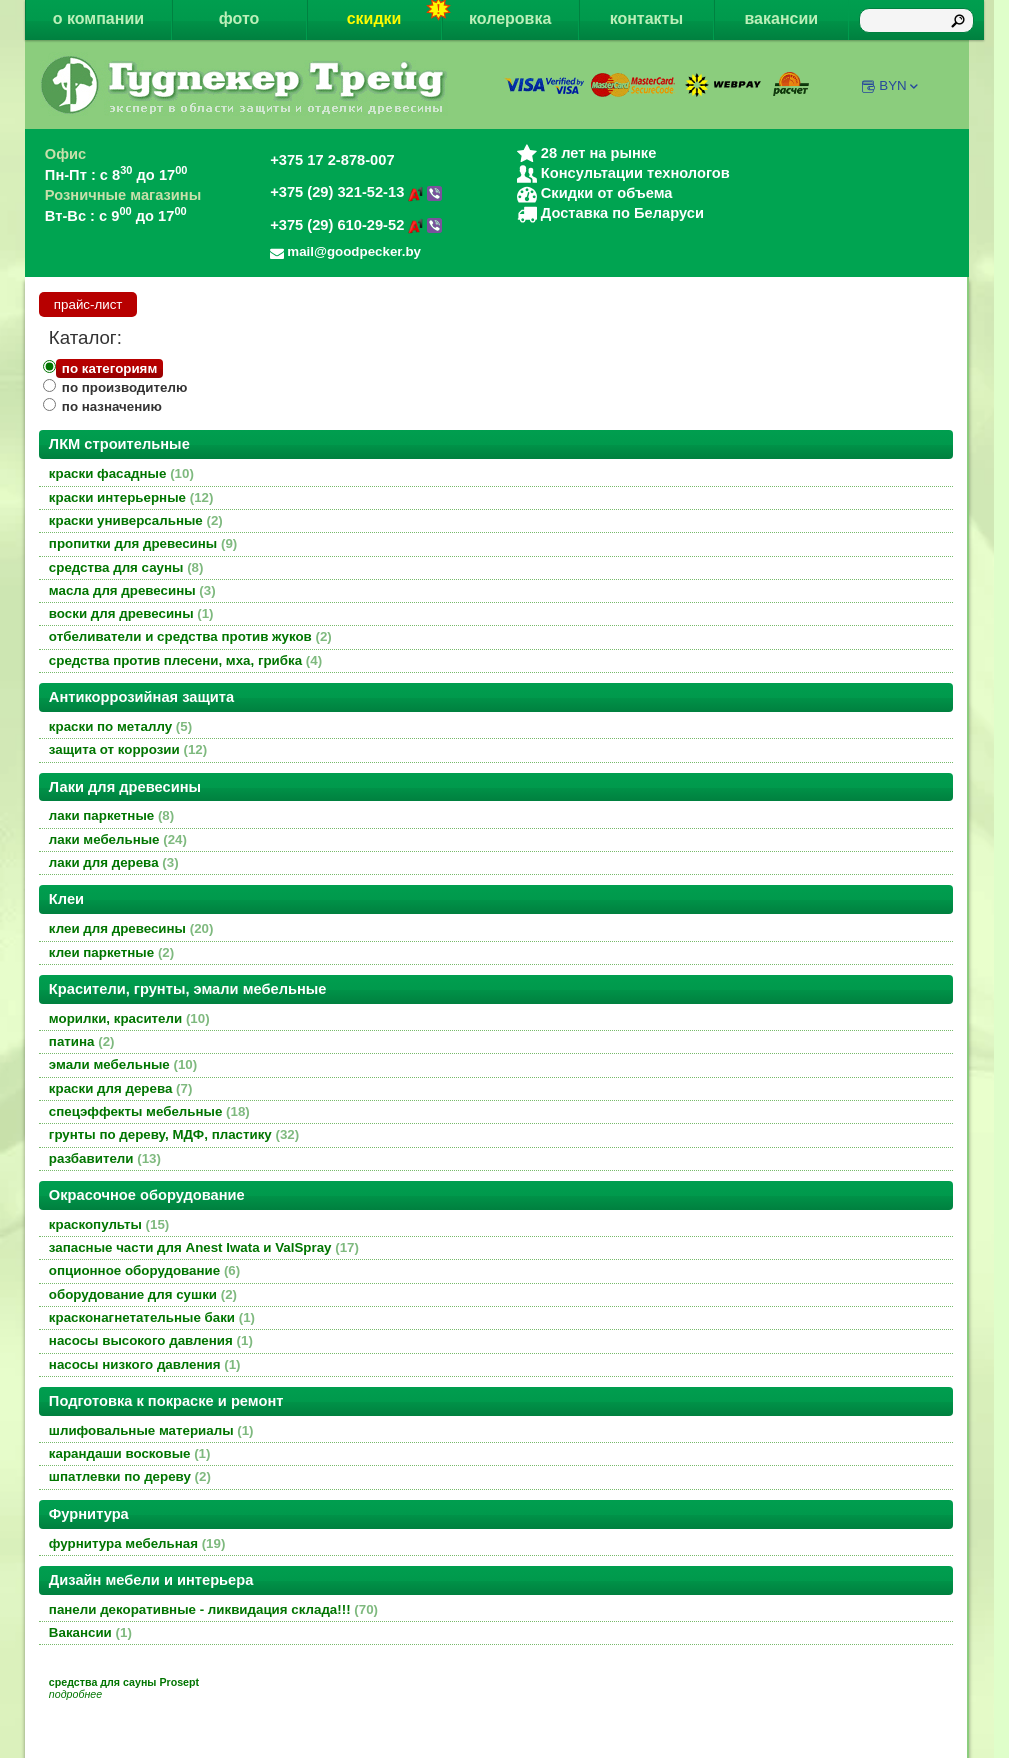  What do you see at coordinates (126, 567) in the screenshot?
I see `средства для сауны` at bounding box center [126, 567].